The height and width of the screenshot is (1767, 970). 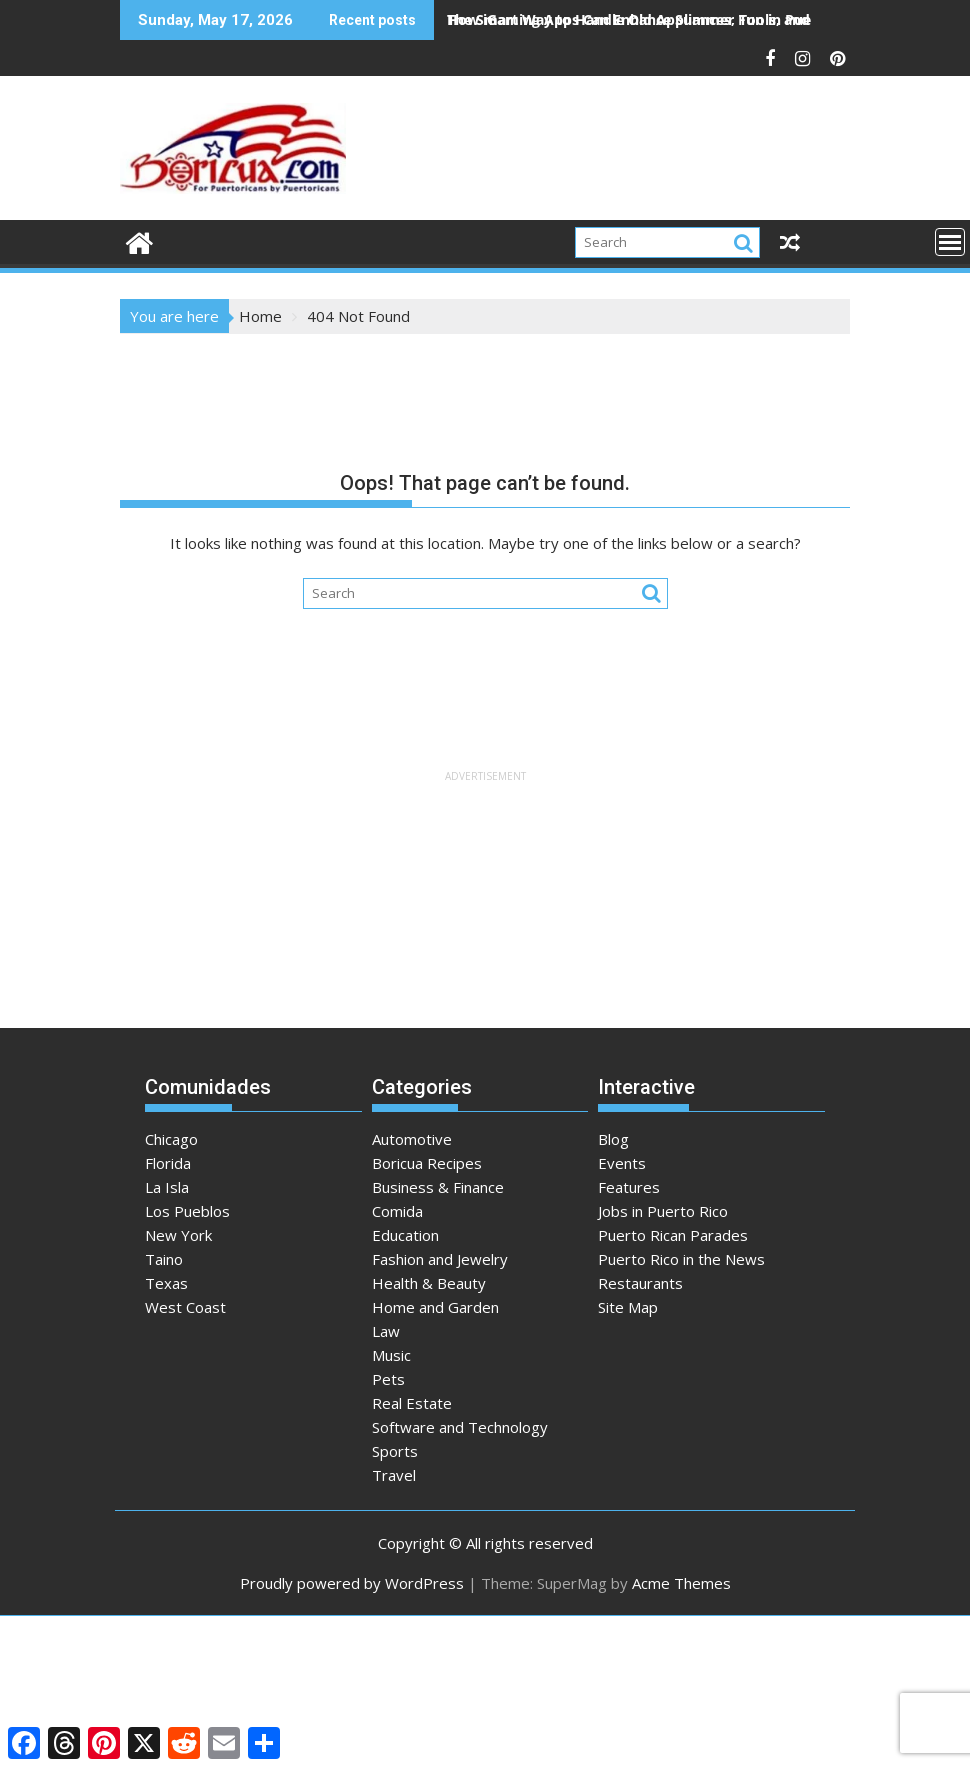 I want to click on Sports, so click(x=395, y=1451).